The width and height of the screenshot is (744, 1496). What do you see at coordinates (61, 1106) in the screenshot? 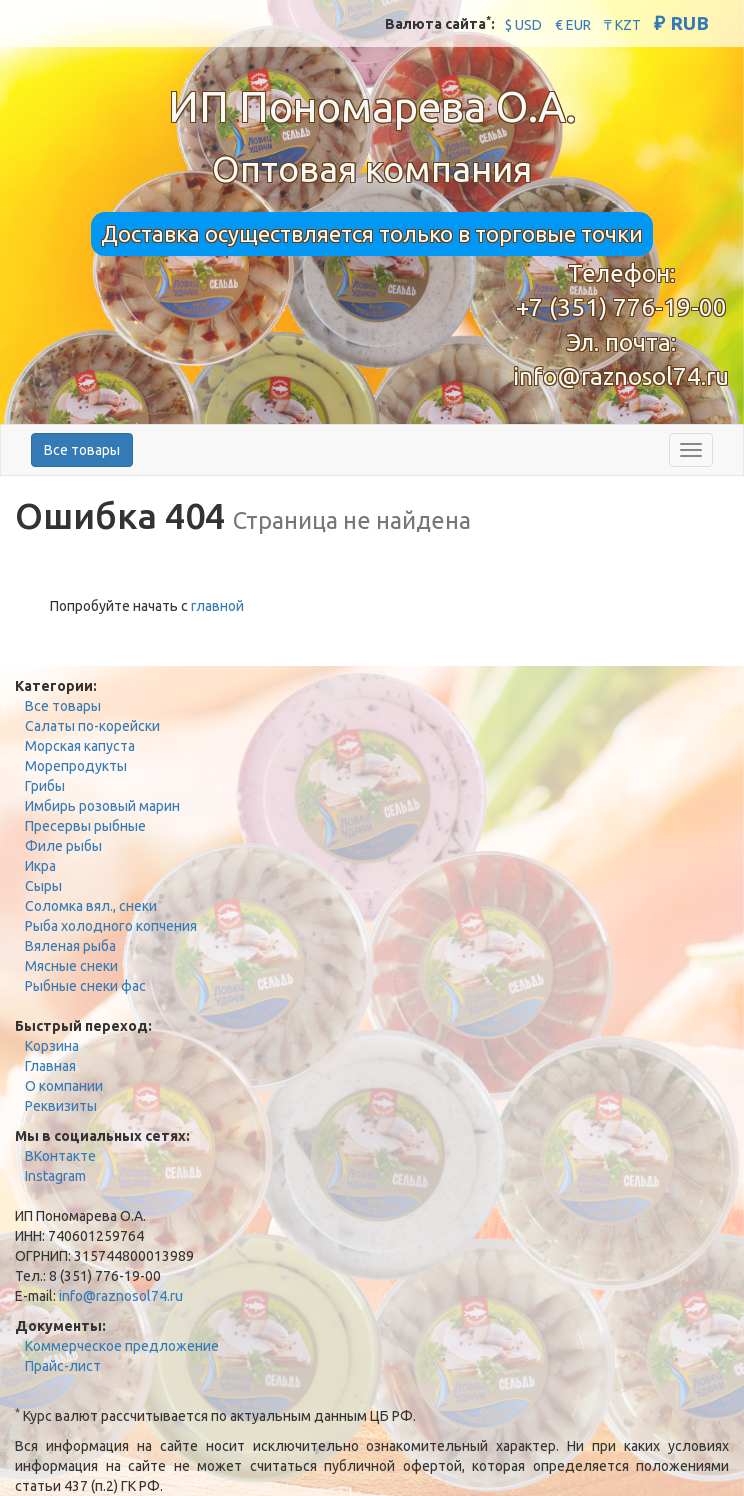
I see `Реквизиты` at bounding box center [61, 1106].